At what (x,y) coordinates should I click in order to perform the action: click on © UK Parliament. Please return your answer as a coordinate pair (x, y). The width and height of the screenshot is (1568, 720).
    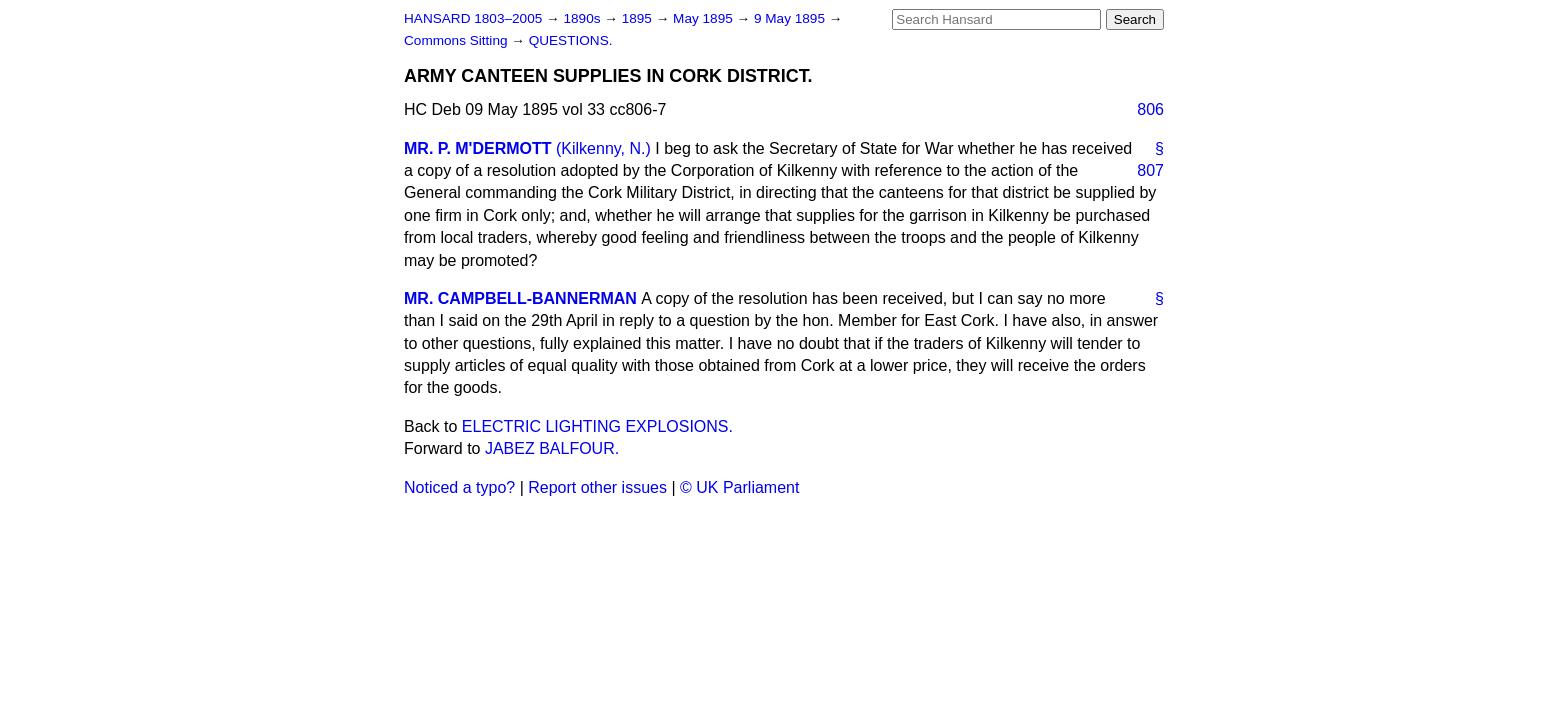
    Looking at the image, I should click on (739, 487).